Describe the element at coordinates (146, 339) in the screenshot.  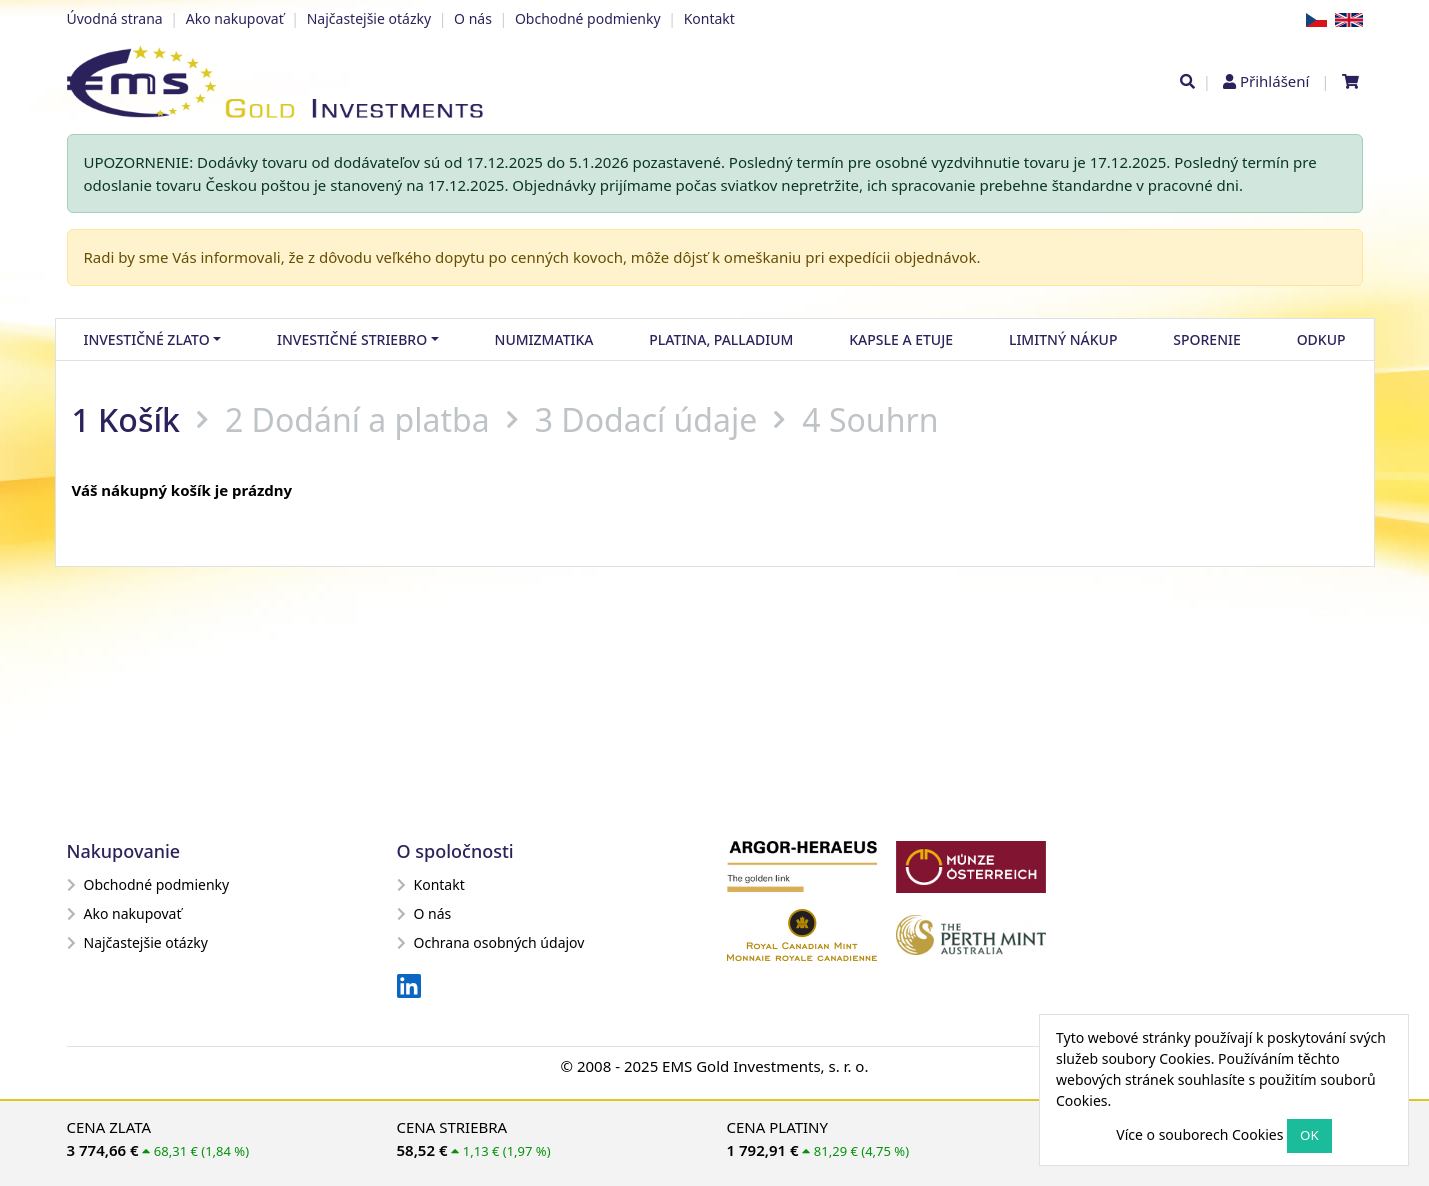
I see `Investičné zlato [button]` at that location.